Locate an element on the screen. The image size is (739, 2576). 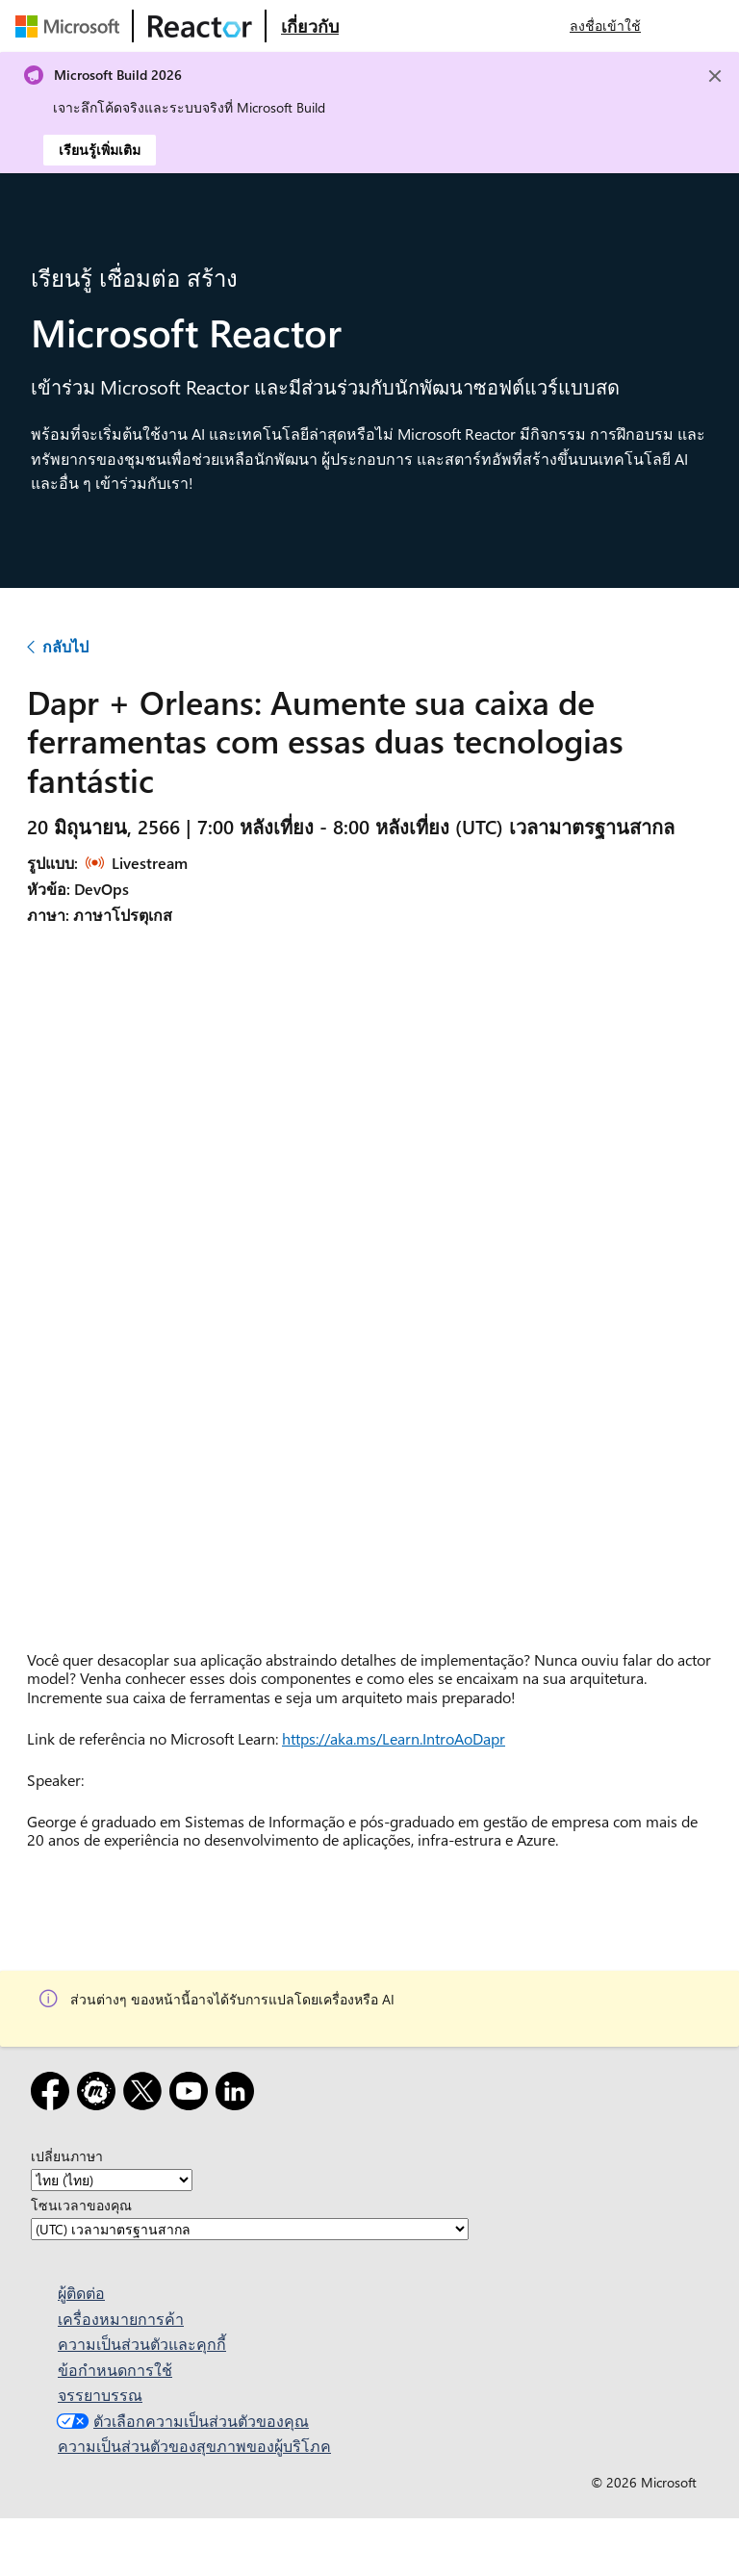
[เยี่ยมชมเว็บเพจของ Microsoft] is located at coordinates (71, 26).